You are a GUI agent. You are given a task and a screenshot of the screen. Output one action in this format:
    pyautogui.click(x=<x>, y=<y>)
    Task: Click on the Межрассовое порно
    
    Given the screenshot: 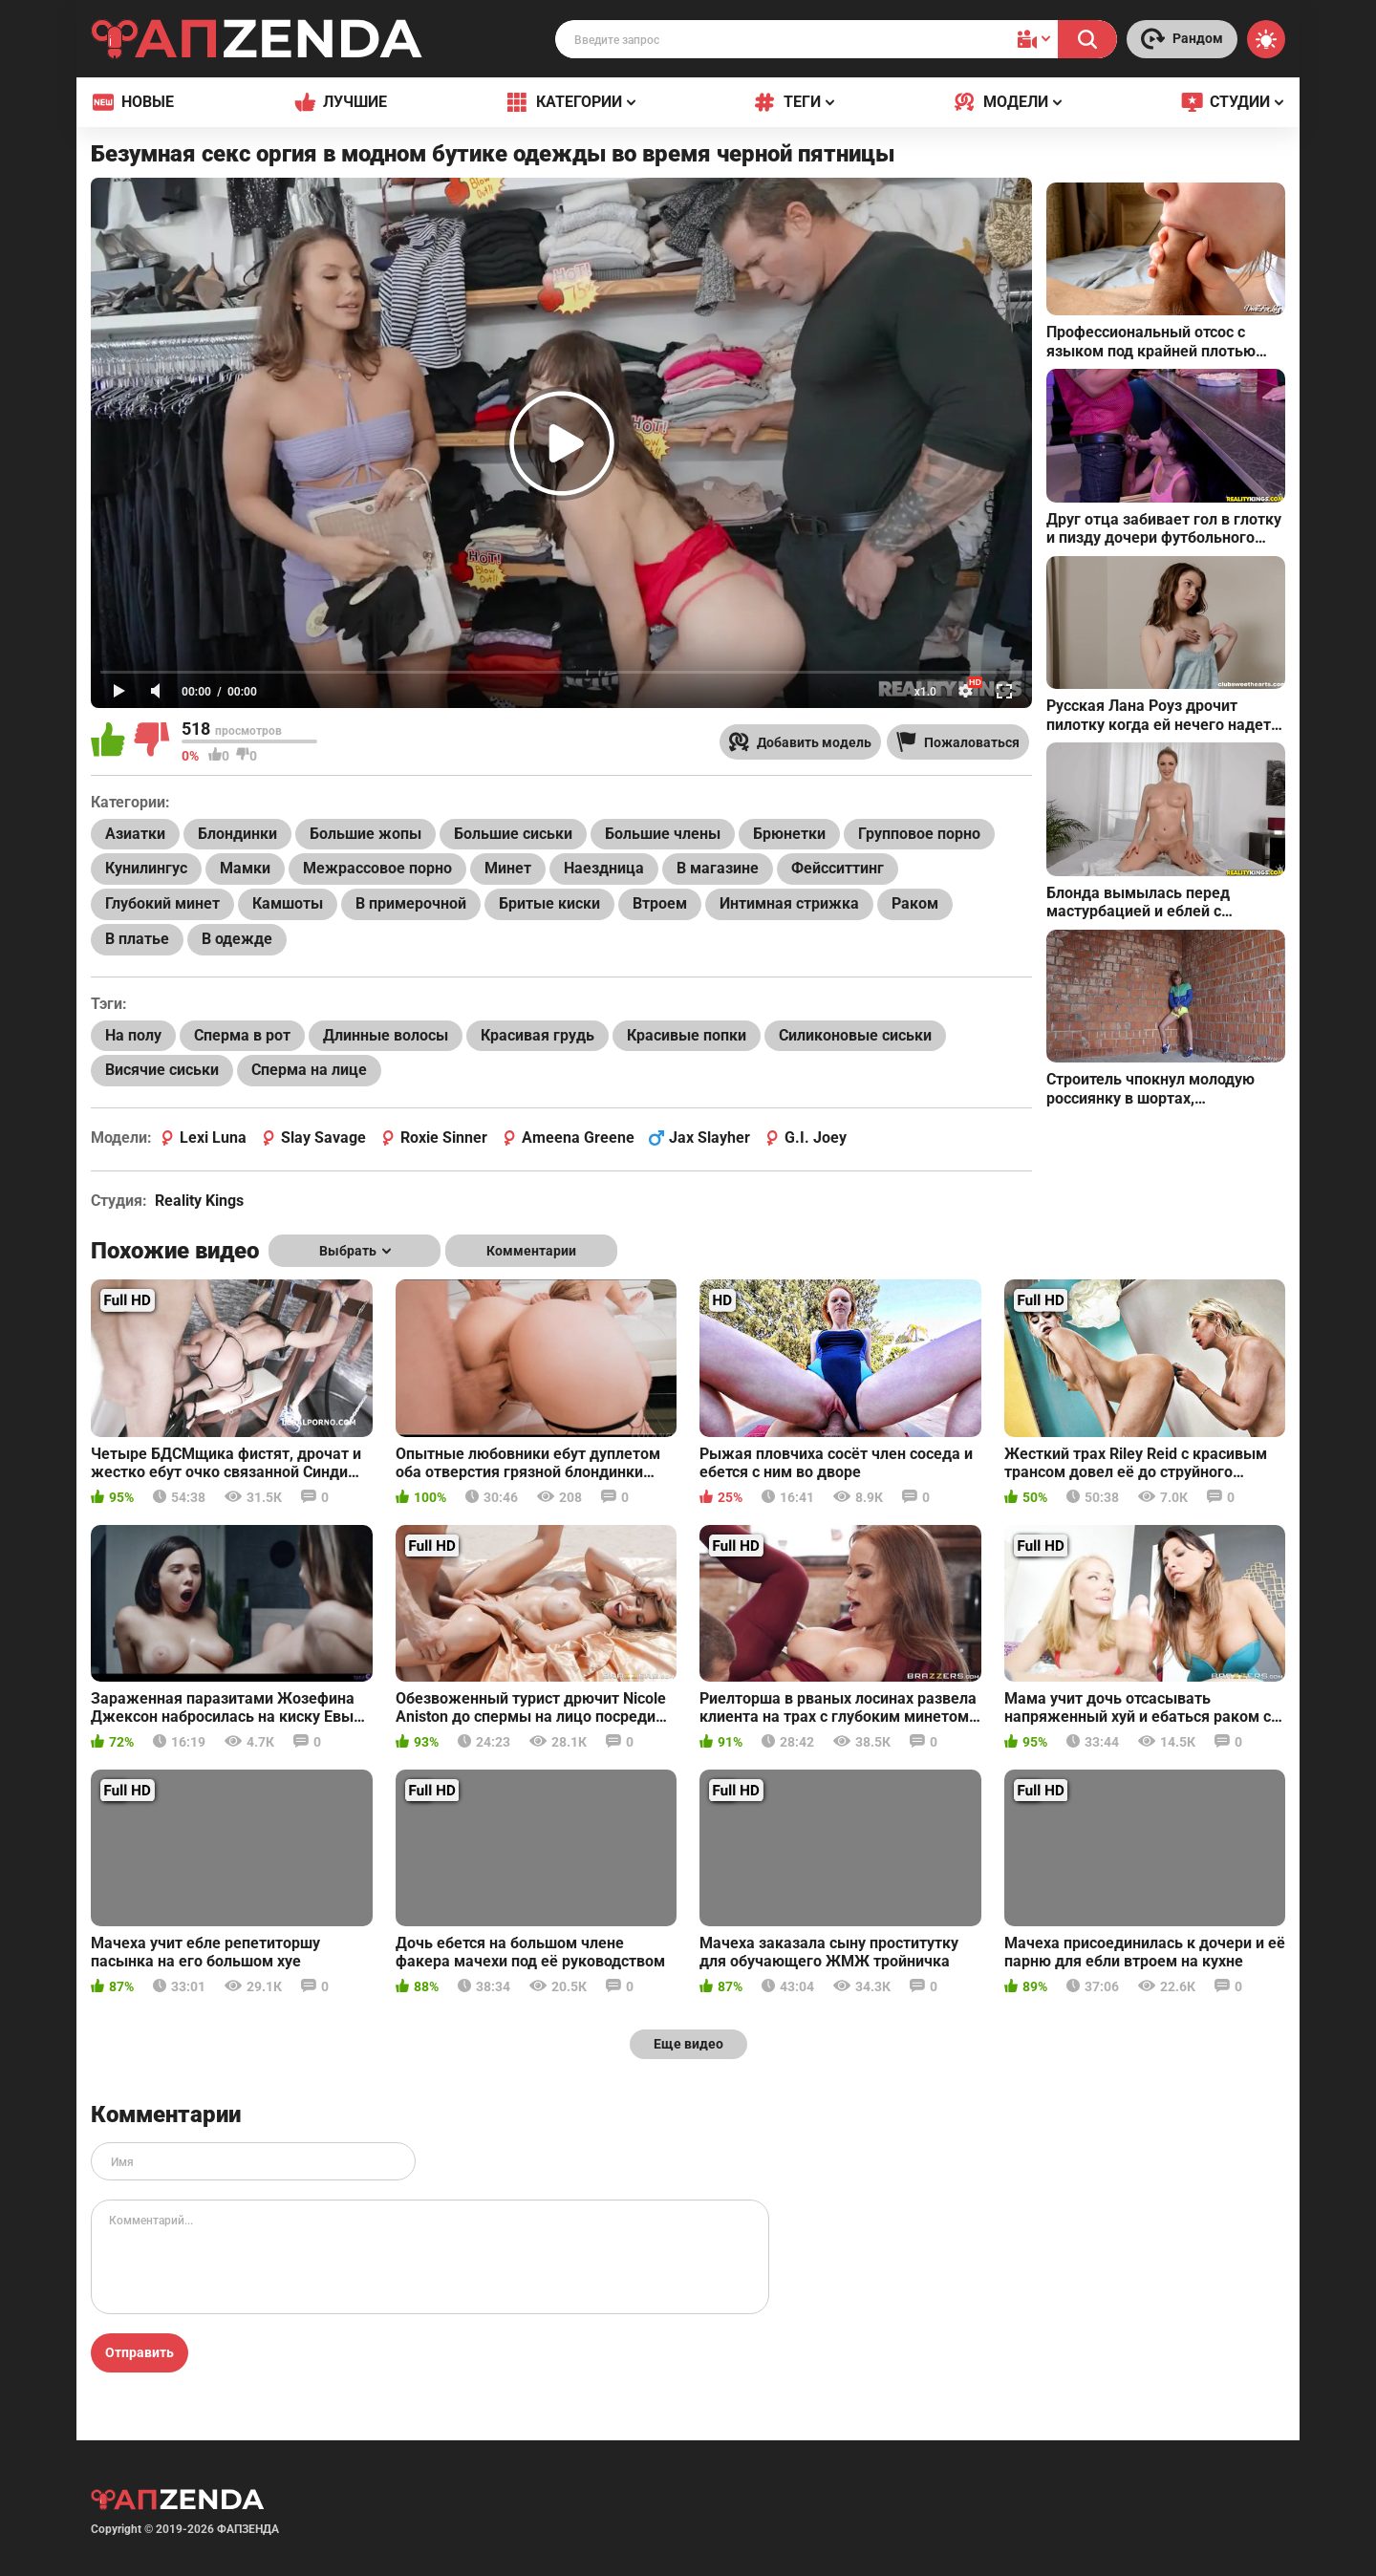 What is the action you would take?
    pyautogui.click(x=377, y=868)
    